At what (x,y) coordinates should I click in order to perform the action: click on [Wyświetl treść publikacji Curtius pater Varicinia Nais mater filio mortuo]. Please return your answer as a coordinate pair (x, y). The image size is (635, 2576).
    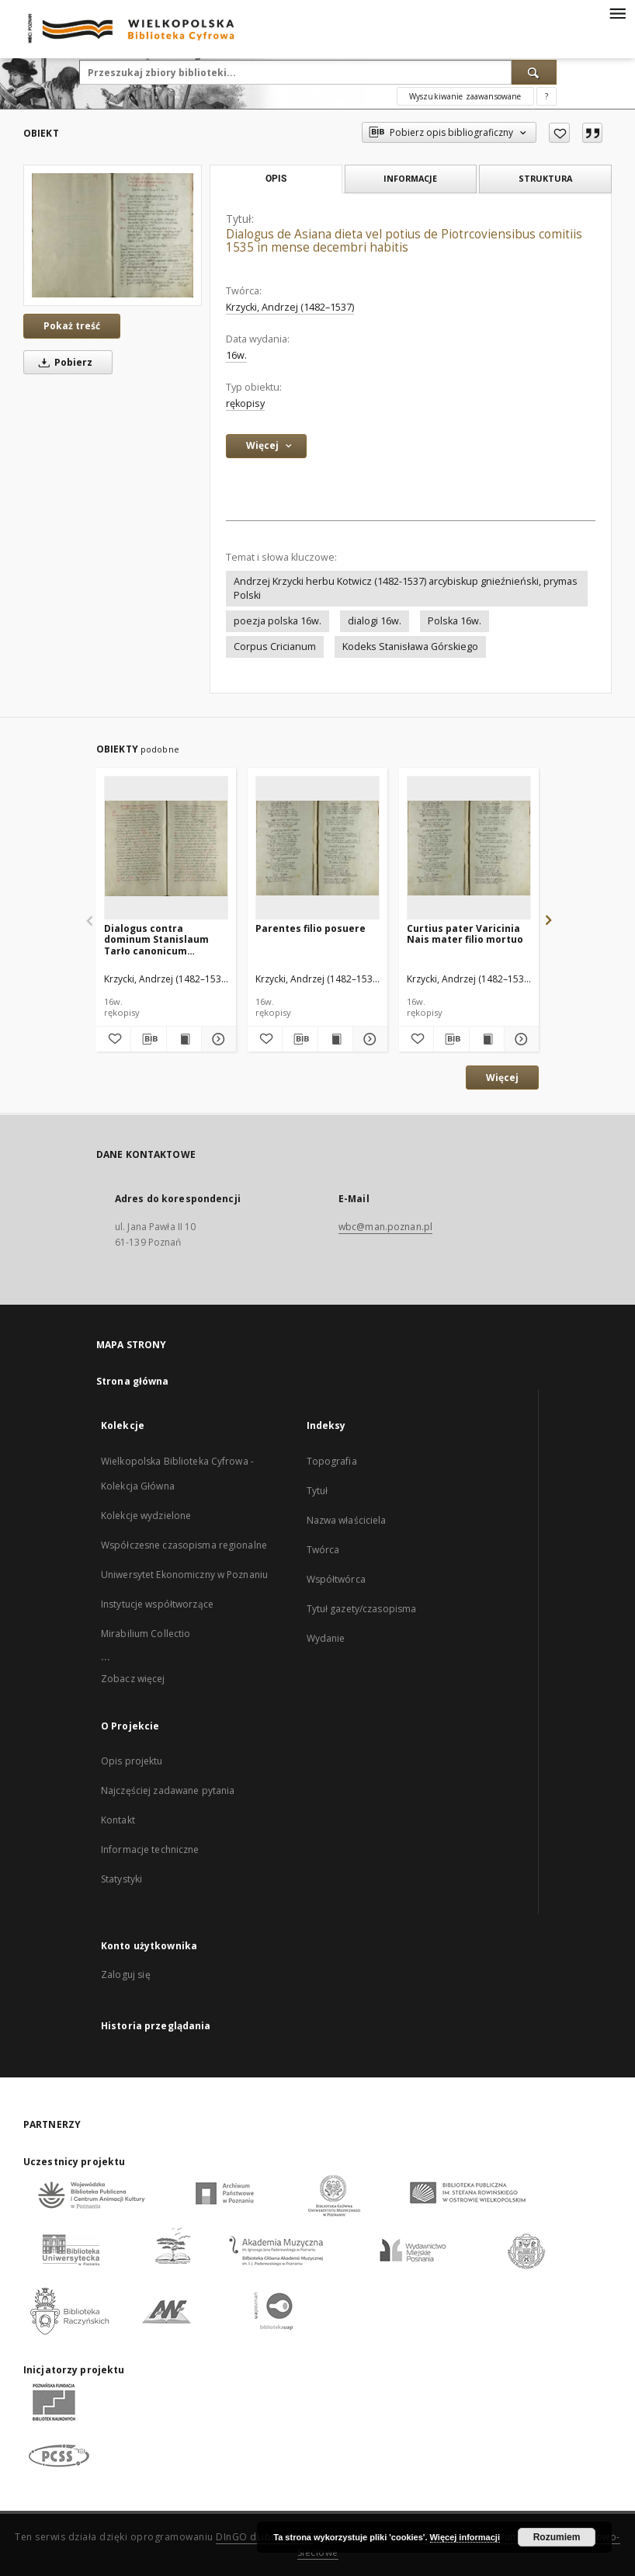
    Looking at the image, I should click on (487, 1039).